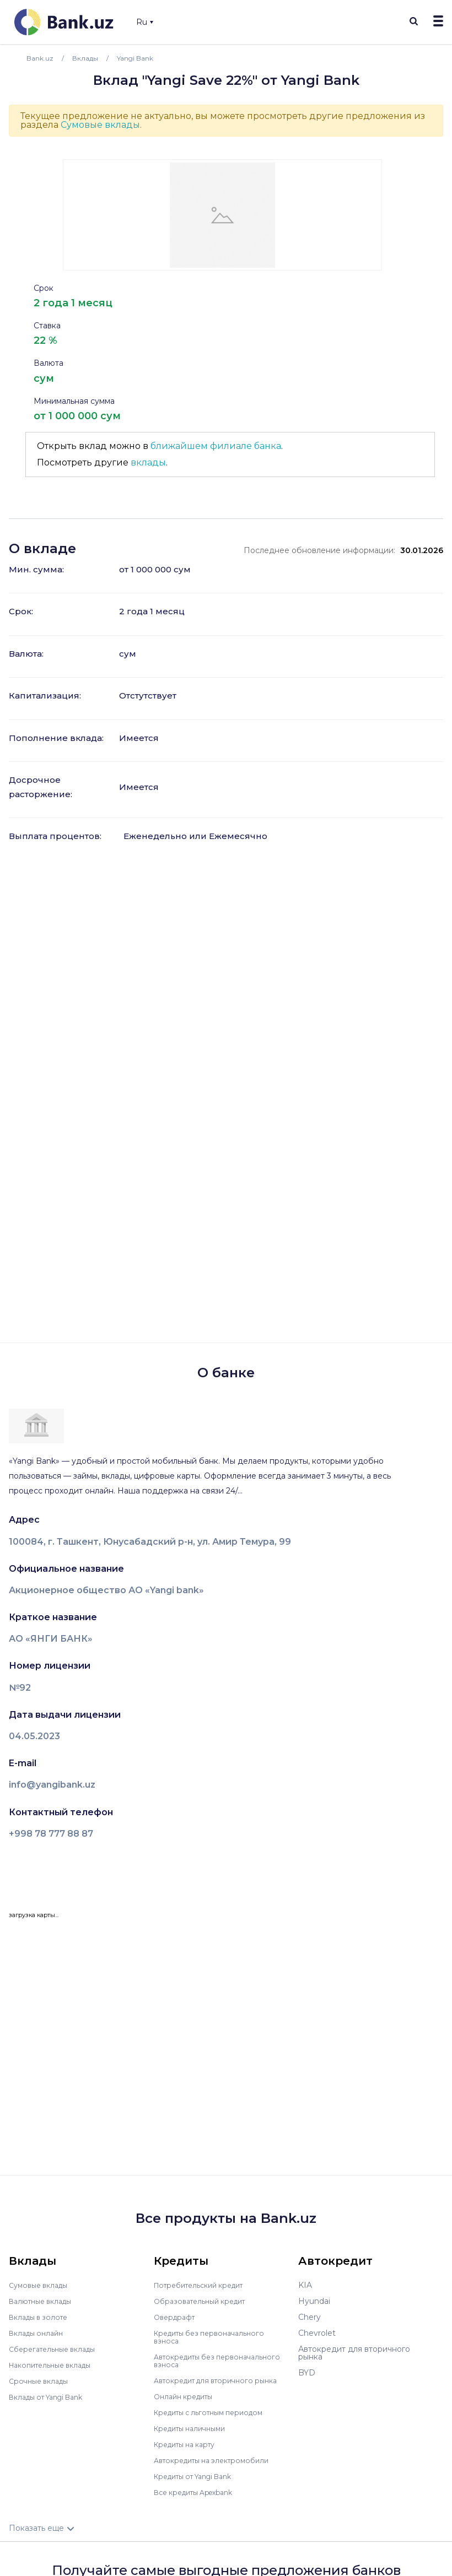  What do you see at coordinates (210, 2384) in the screenshot?
I see `Автокредит для вторичного рынка` at bounding box center [210, 2384].